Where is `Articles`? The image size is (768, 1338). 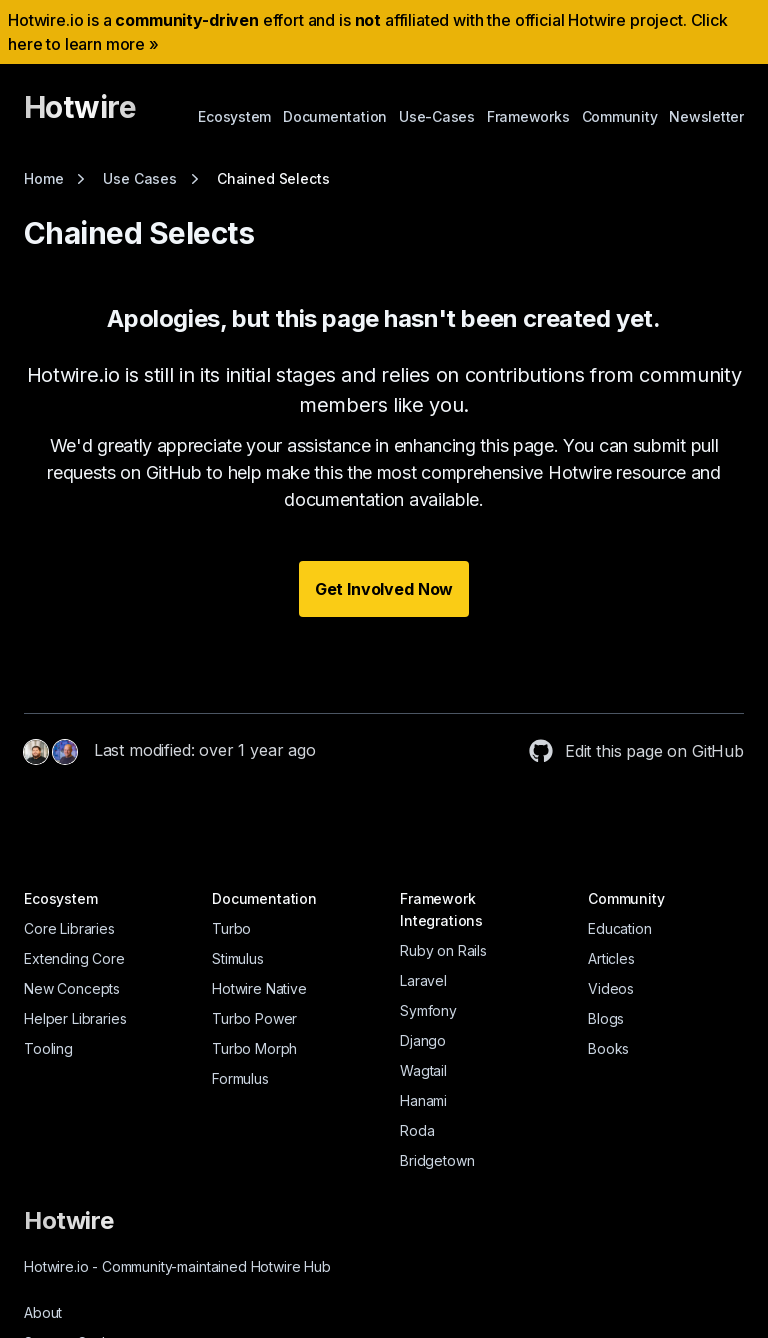 Articles is located at coordinates (611, 958).